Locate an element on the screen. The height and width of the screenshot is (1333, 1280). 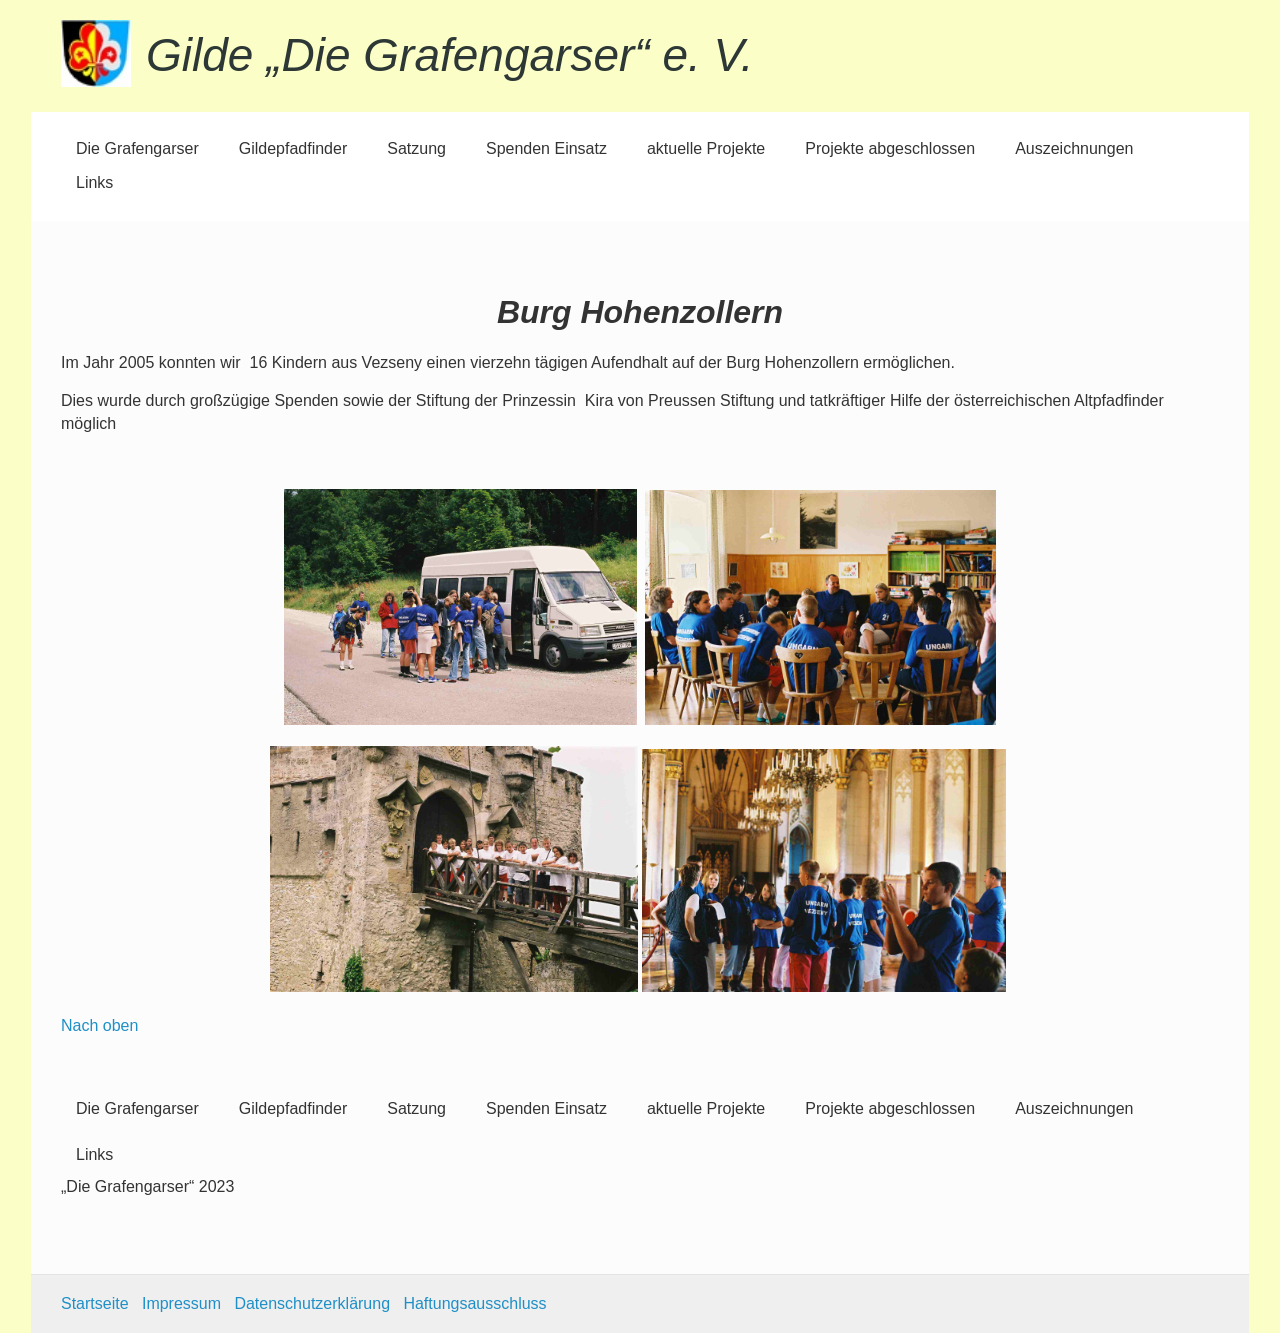
Die Grafengarser is located at coordinates (137, 148).